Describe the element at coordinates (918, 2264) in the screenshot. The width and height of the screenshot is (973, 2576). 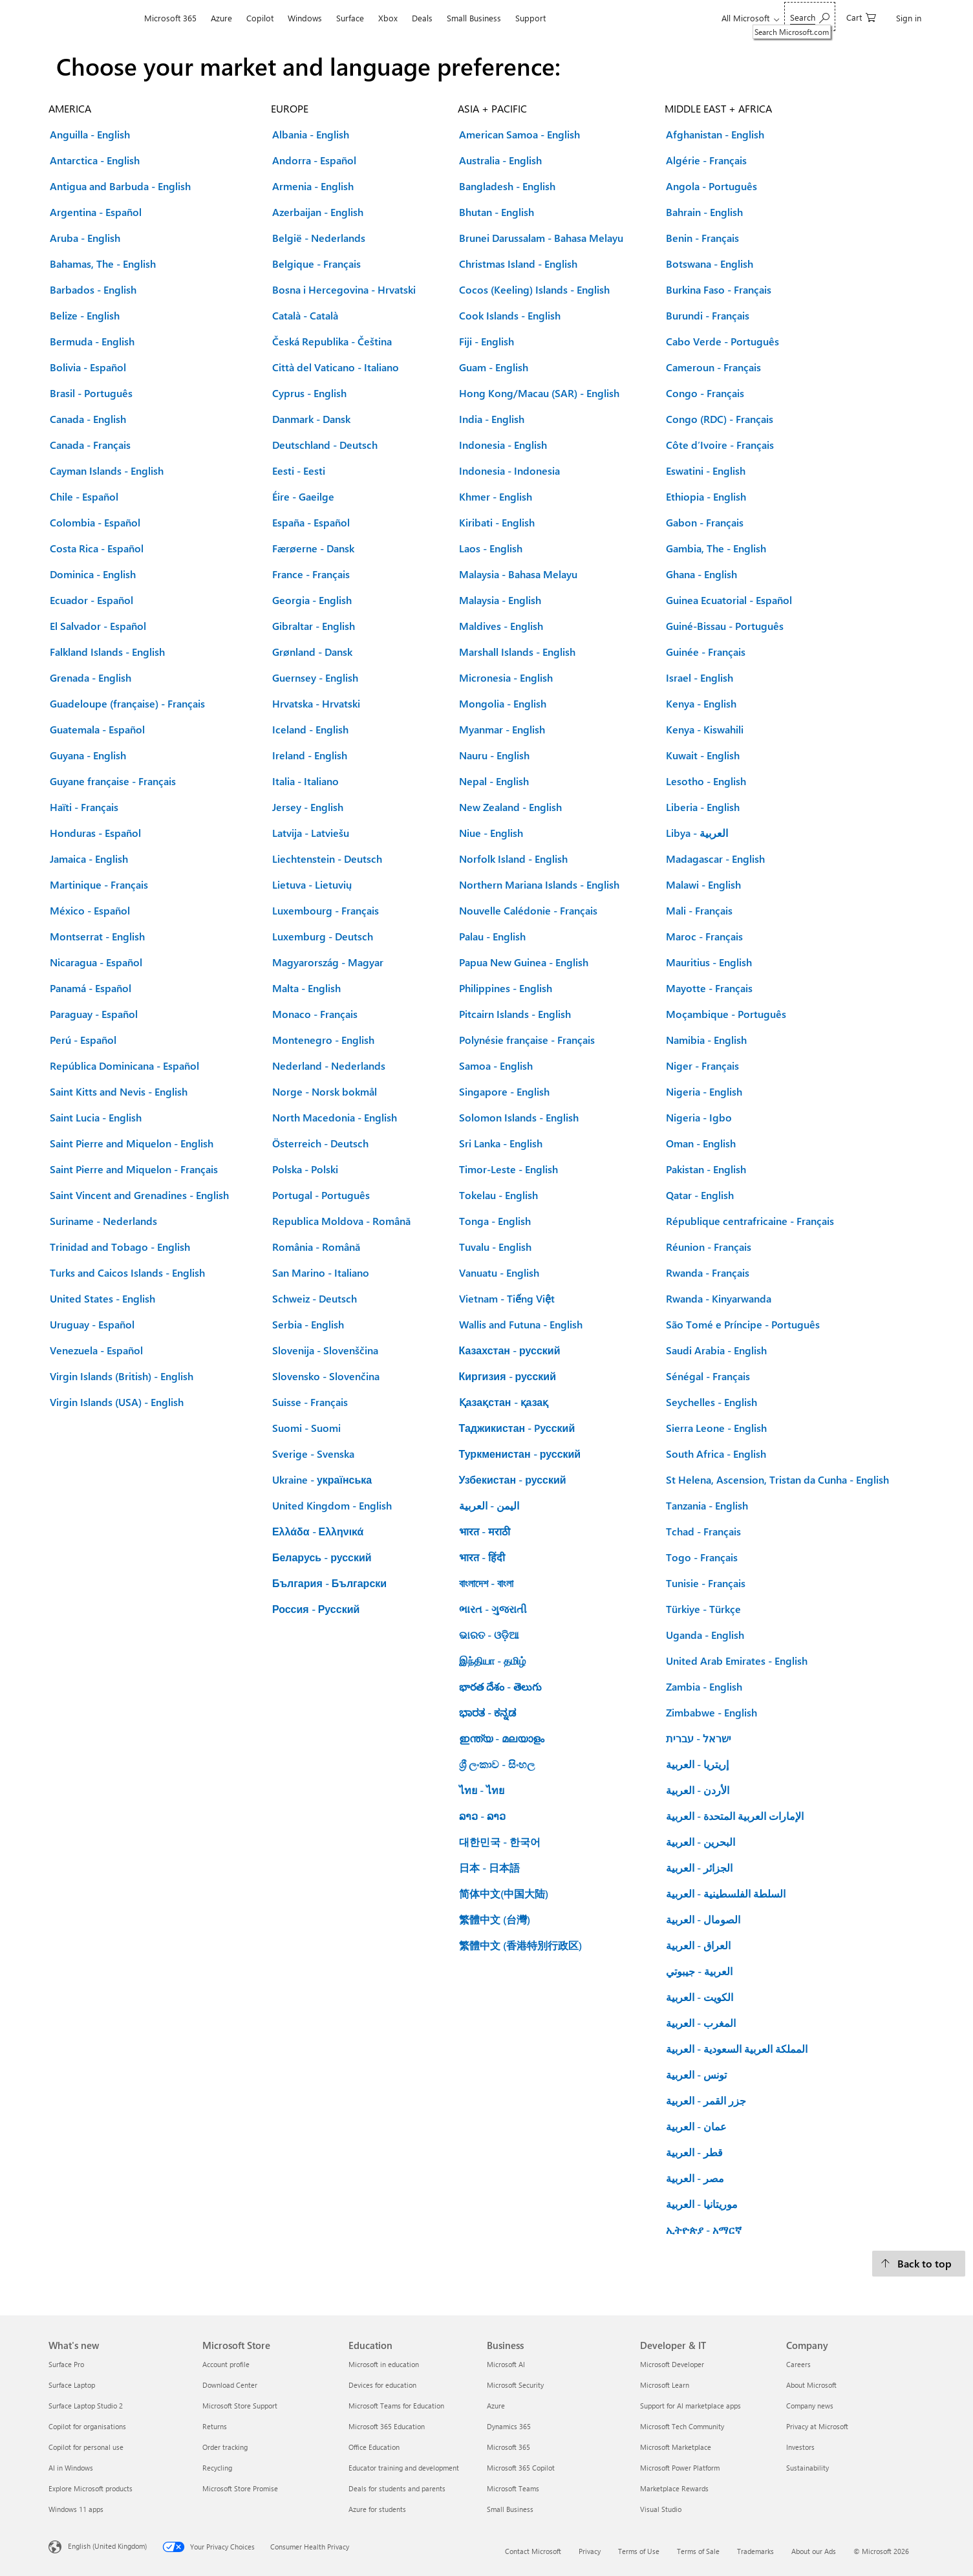
I see `[Back to top.]` at that location.